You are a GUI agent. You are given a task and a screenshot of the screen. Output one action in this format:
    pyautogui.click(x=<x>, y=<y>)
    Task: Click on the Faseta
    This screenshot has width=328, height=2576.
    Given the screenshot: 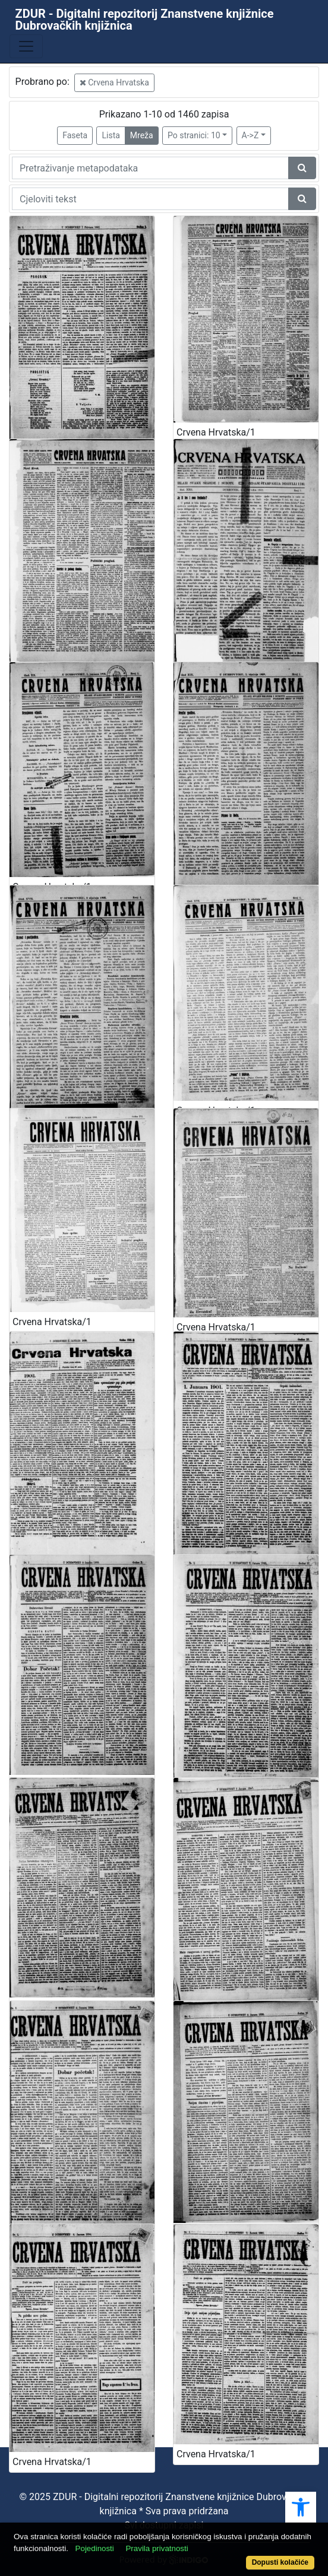 What is the action you would take?
    pyautogui.click(x=74, y=135)
    